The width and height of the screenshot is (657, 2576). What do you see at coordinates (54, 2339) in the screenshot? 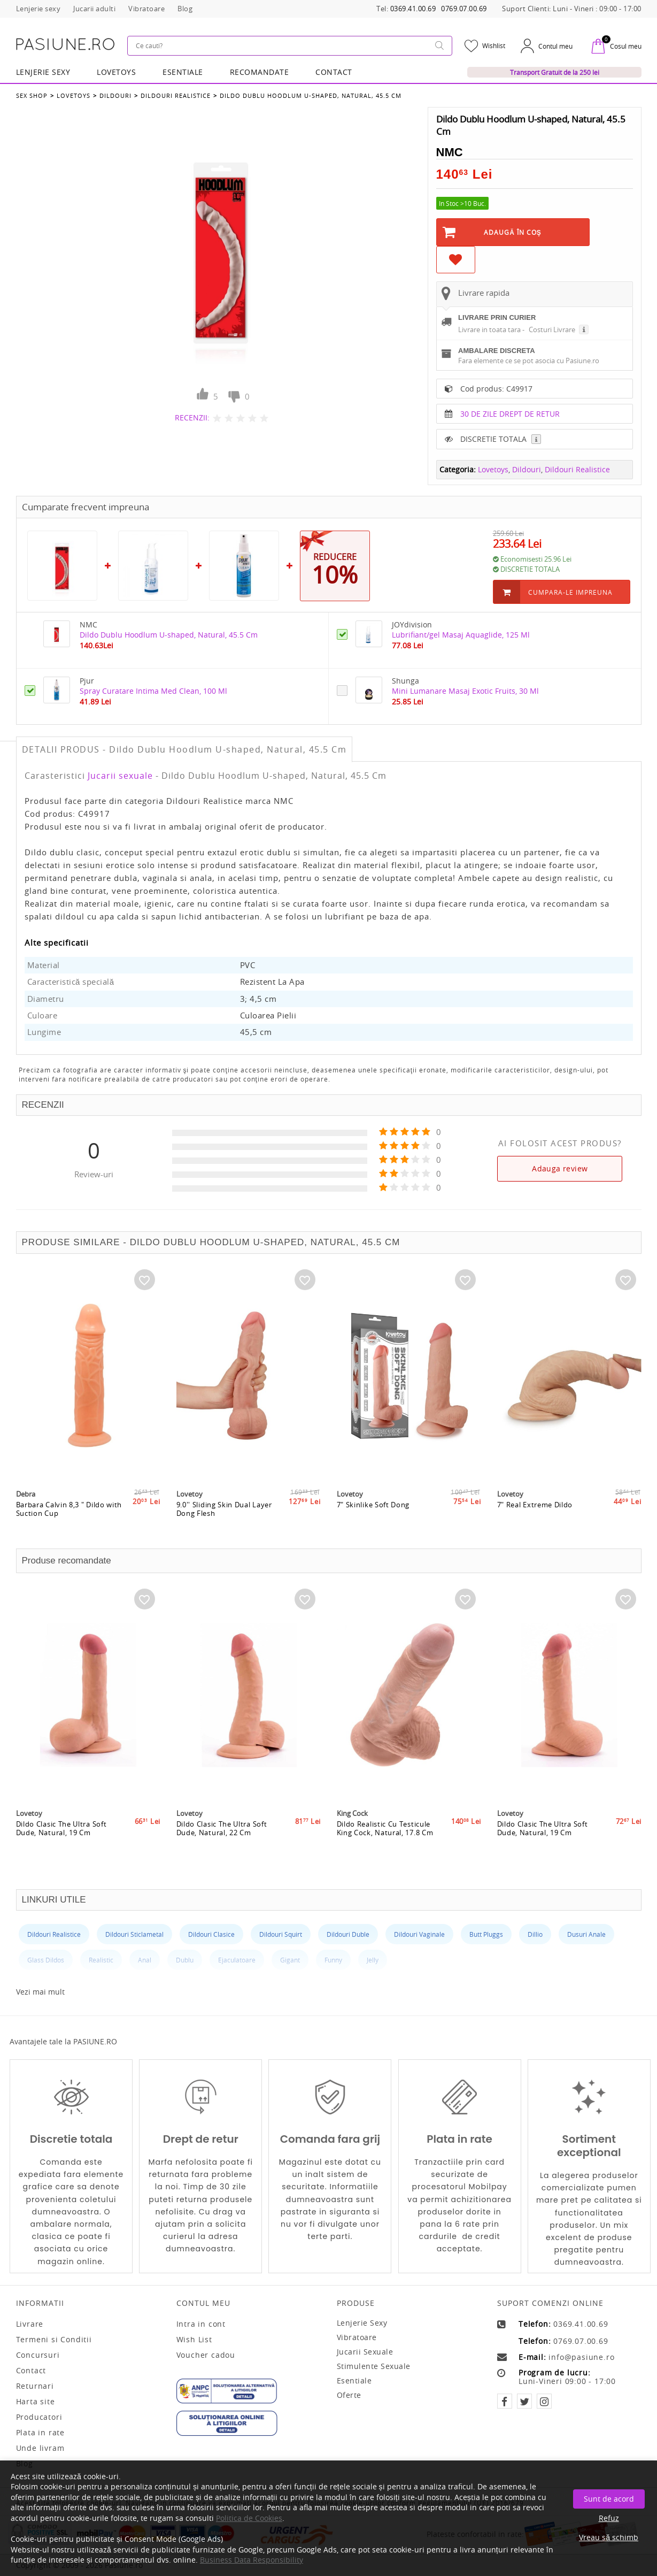
I see `Termeni si Conditii` at bounding box center [54, 2339].